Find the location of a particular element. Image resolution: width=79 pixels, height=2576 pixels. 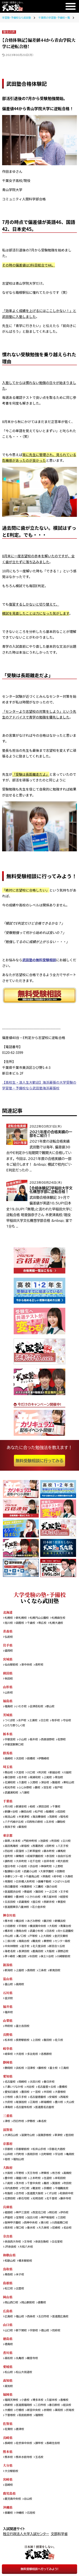

北千里校 is located at coordinates (51, 2198).